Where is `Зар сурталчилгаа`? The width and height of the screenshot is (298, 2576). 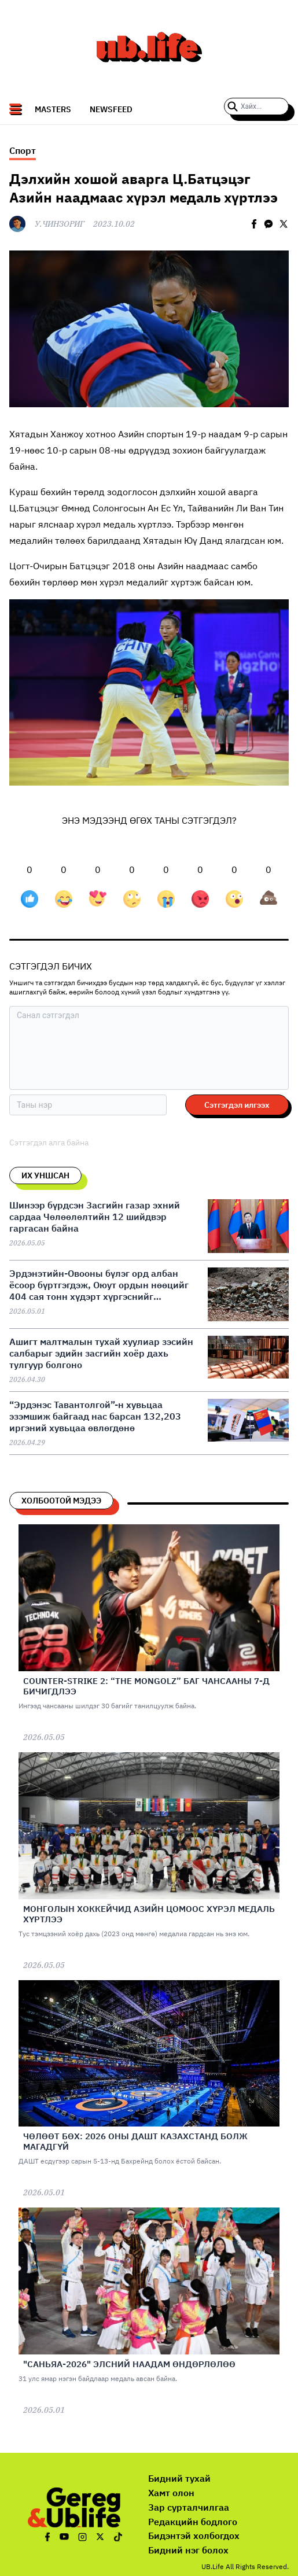 Зар сурталчилгаа is located at coordinates (188, 2507).